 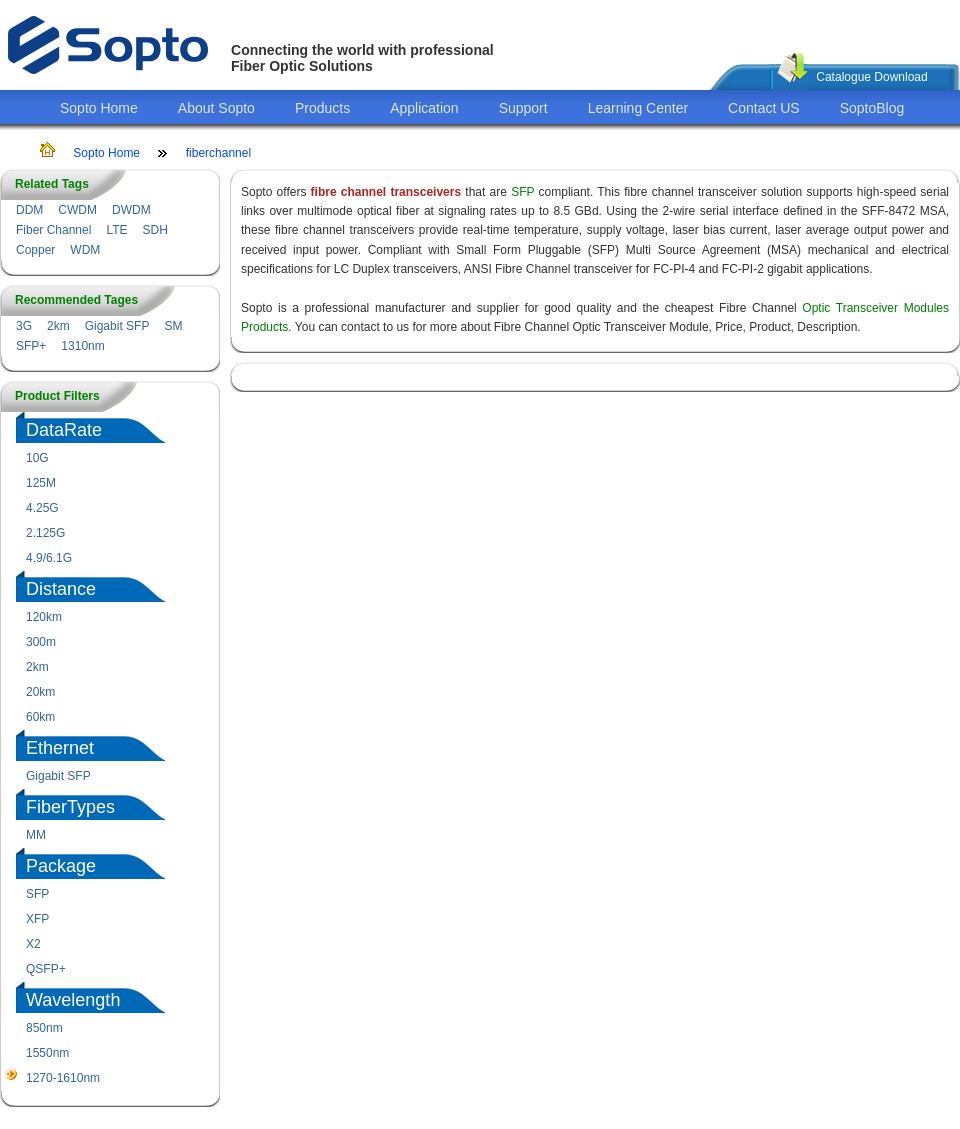 What do you see at coordinates (173, 326) in the screenshot?
I see `SM` at bounding box center [173, 326].